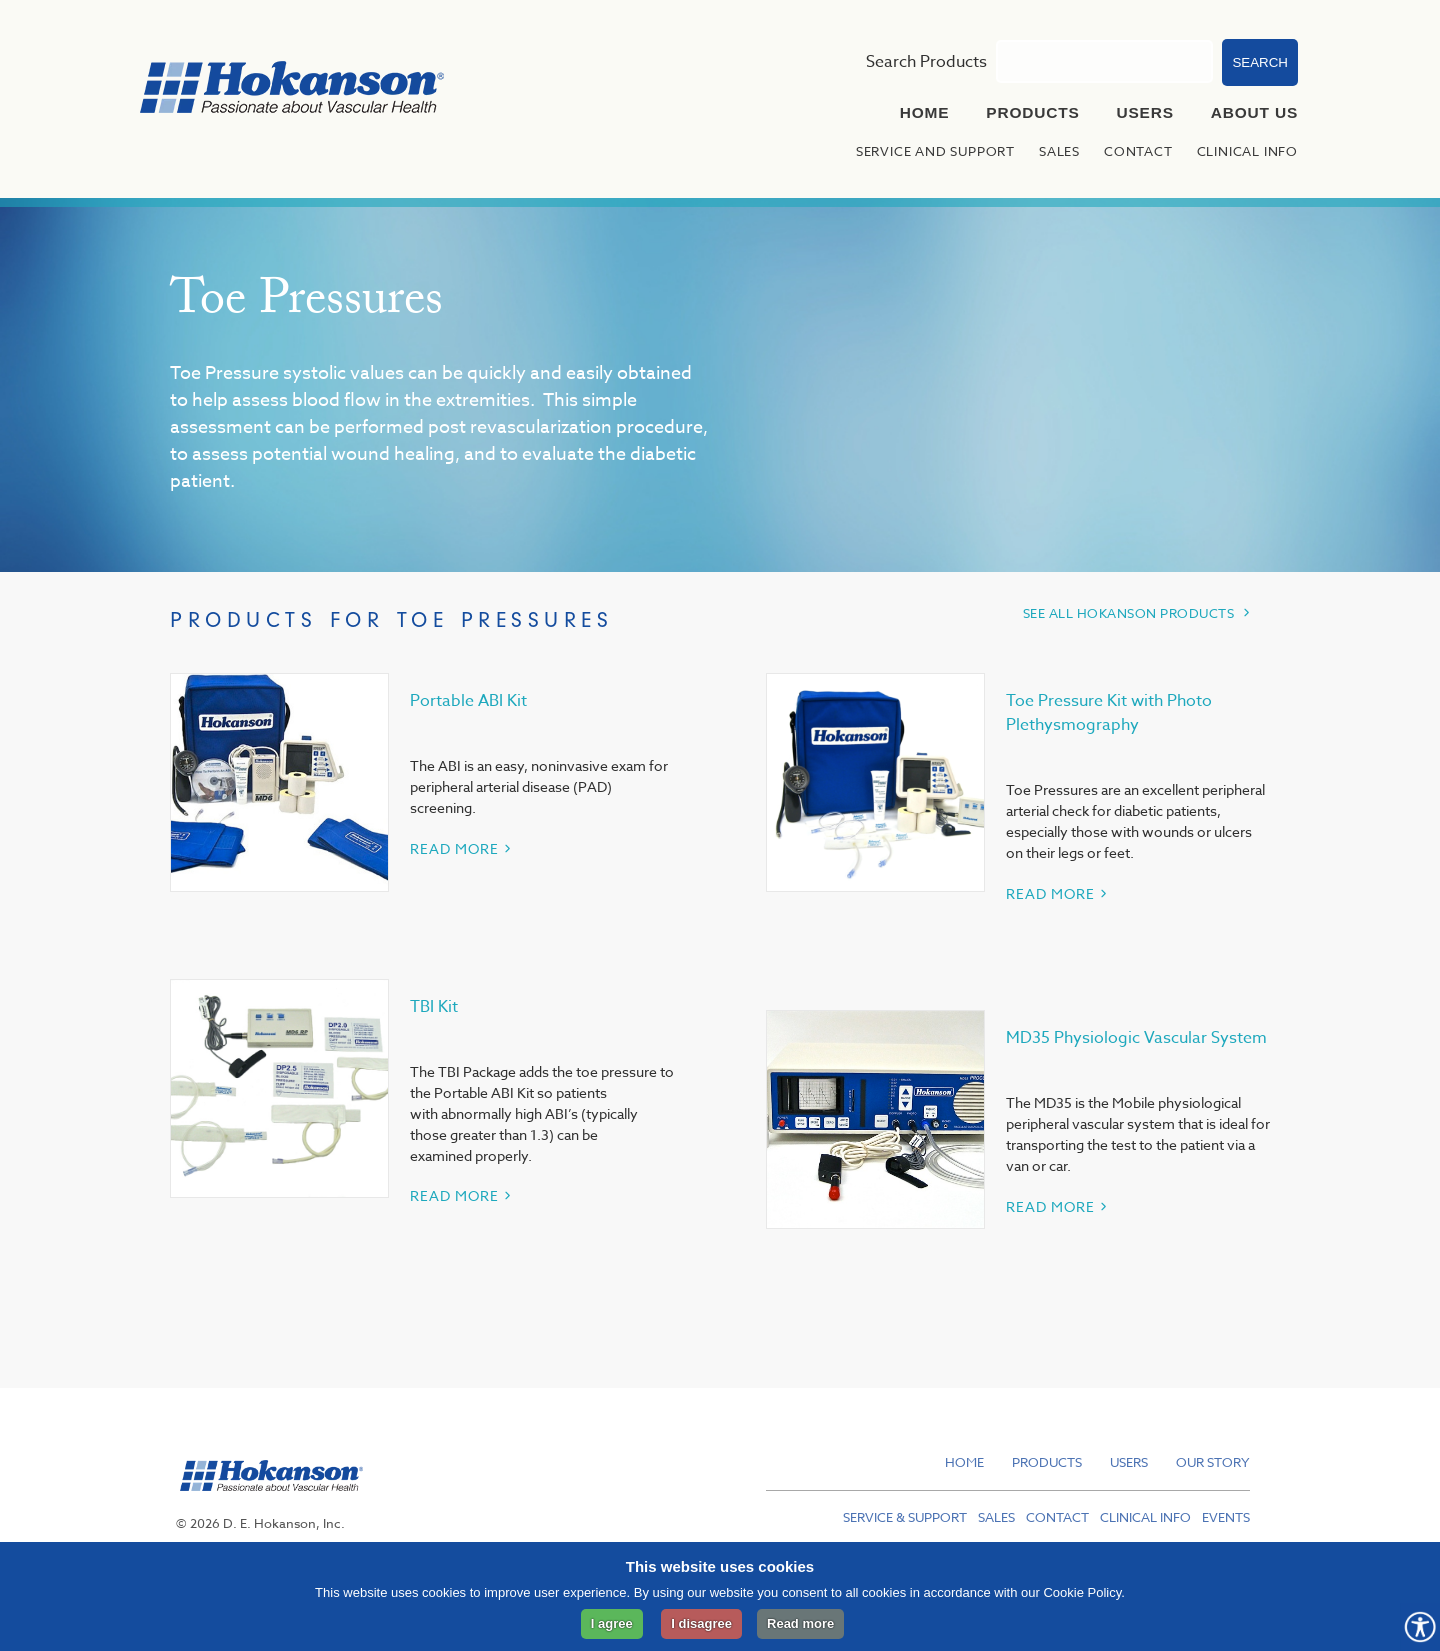  Describe the element at coordinates (292, 90) in the screenshot. I see `[to hokanson homepage]` at that location.